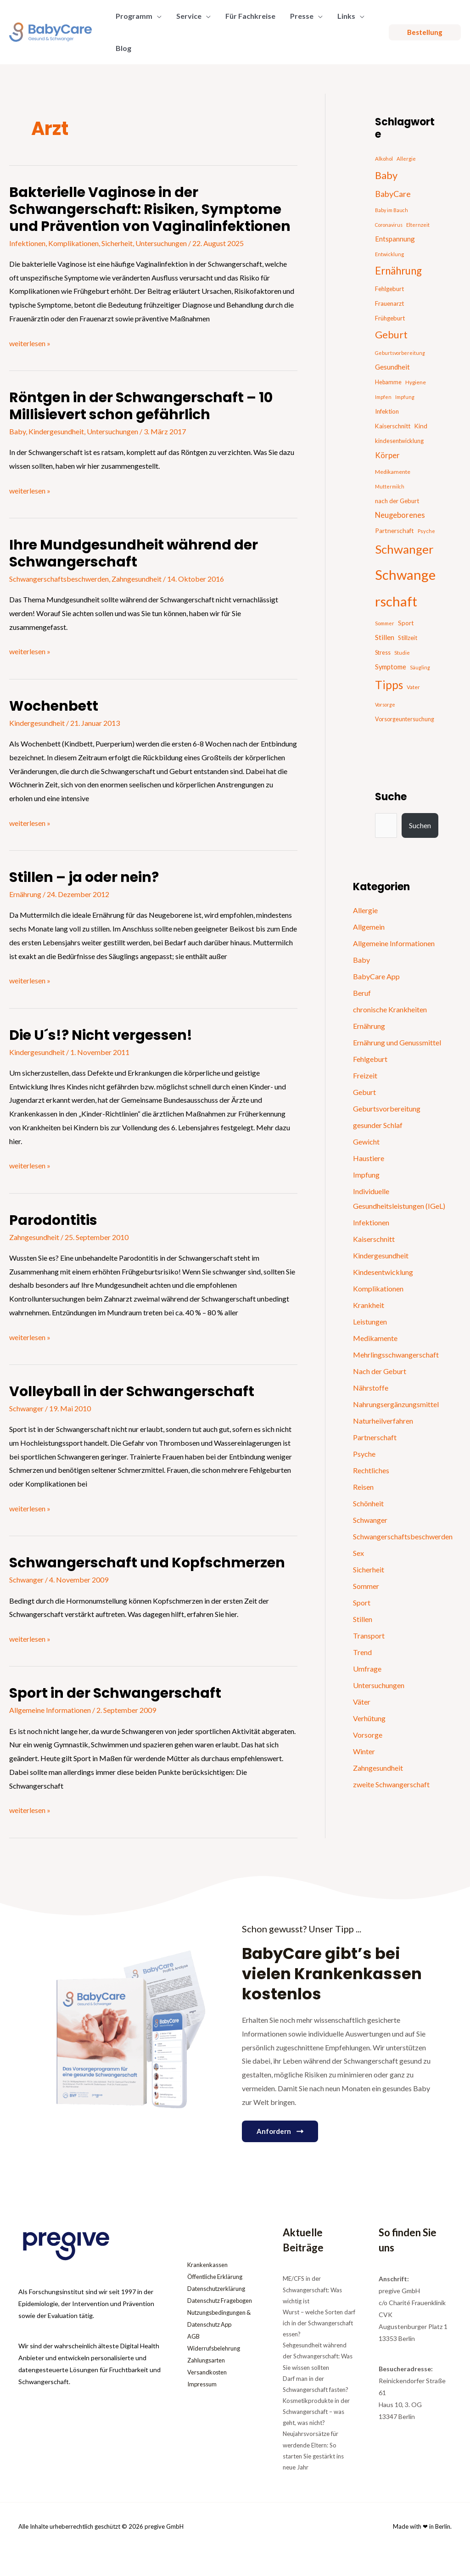  Describe the element at coordinates (317, 2356) in the screenshot. I see `Sehgesundheit während der Schwangerschaft: Was Sie wissen sollten` at that location.